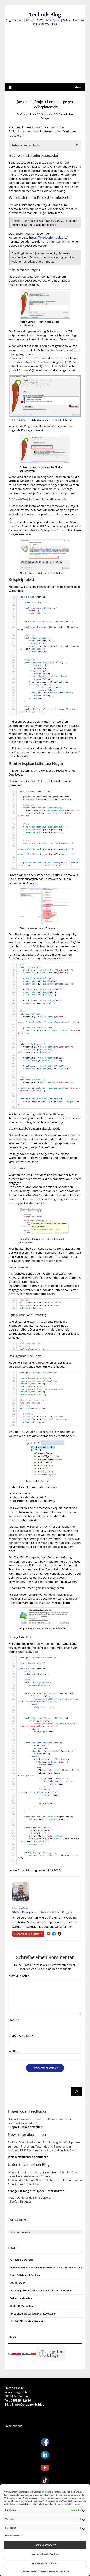 This screenshot has width=90, height=2576. What do you see at coordinates (21, 2259) in the screenshot?
I see `QR-Code Generator` at bounding box center [21, 2259].